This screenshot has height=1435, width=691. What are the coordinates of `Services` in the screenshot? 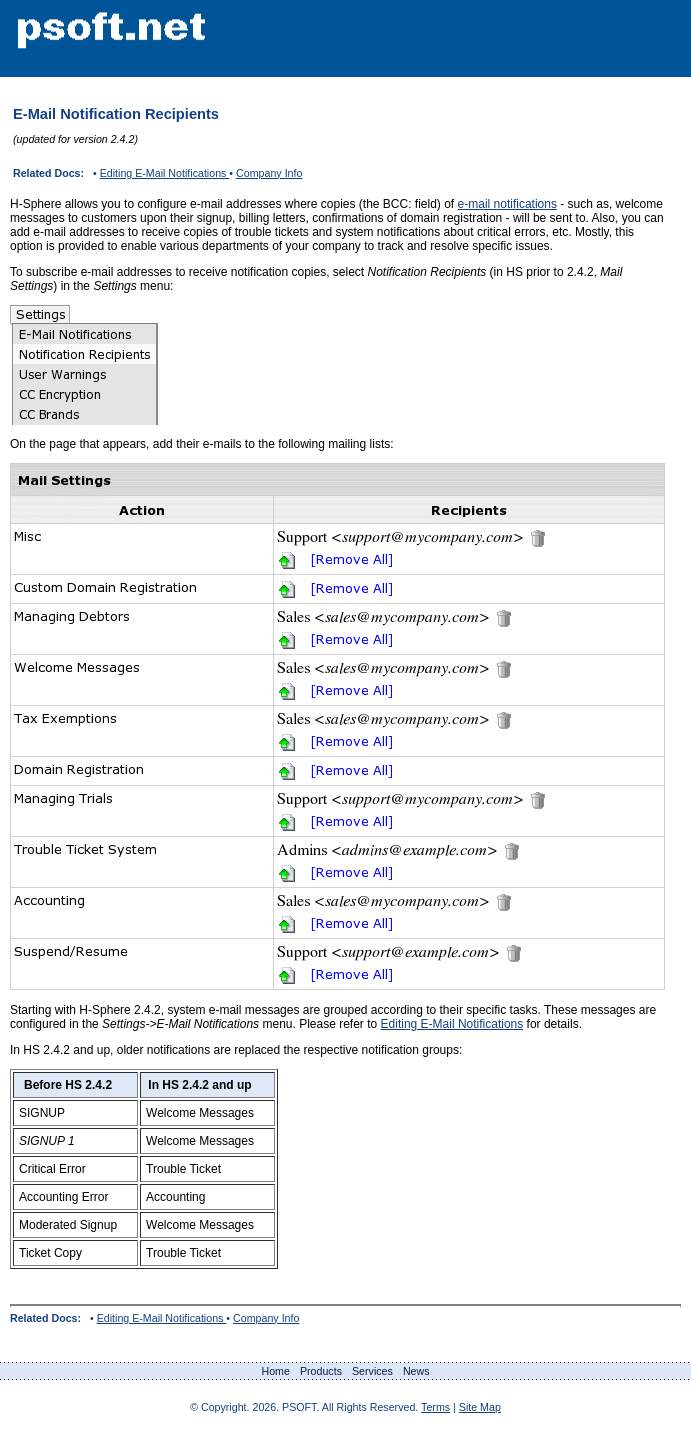 It's located at (372, 1371).